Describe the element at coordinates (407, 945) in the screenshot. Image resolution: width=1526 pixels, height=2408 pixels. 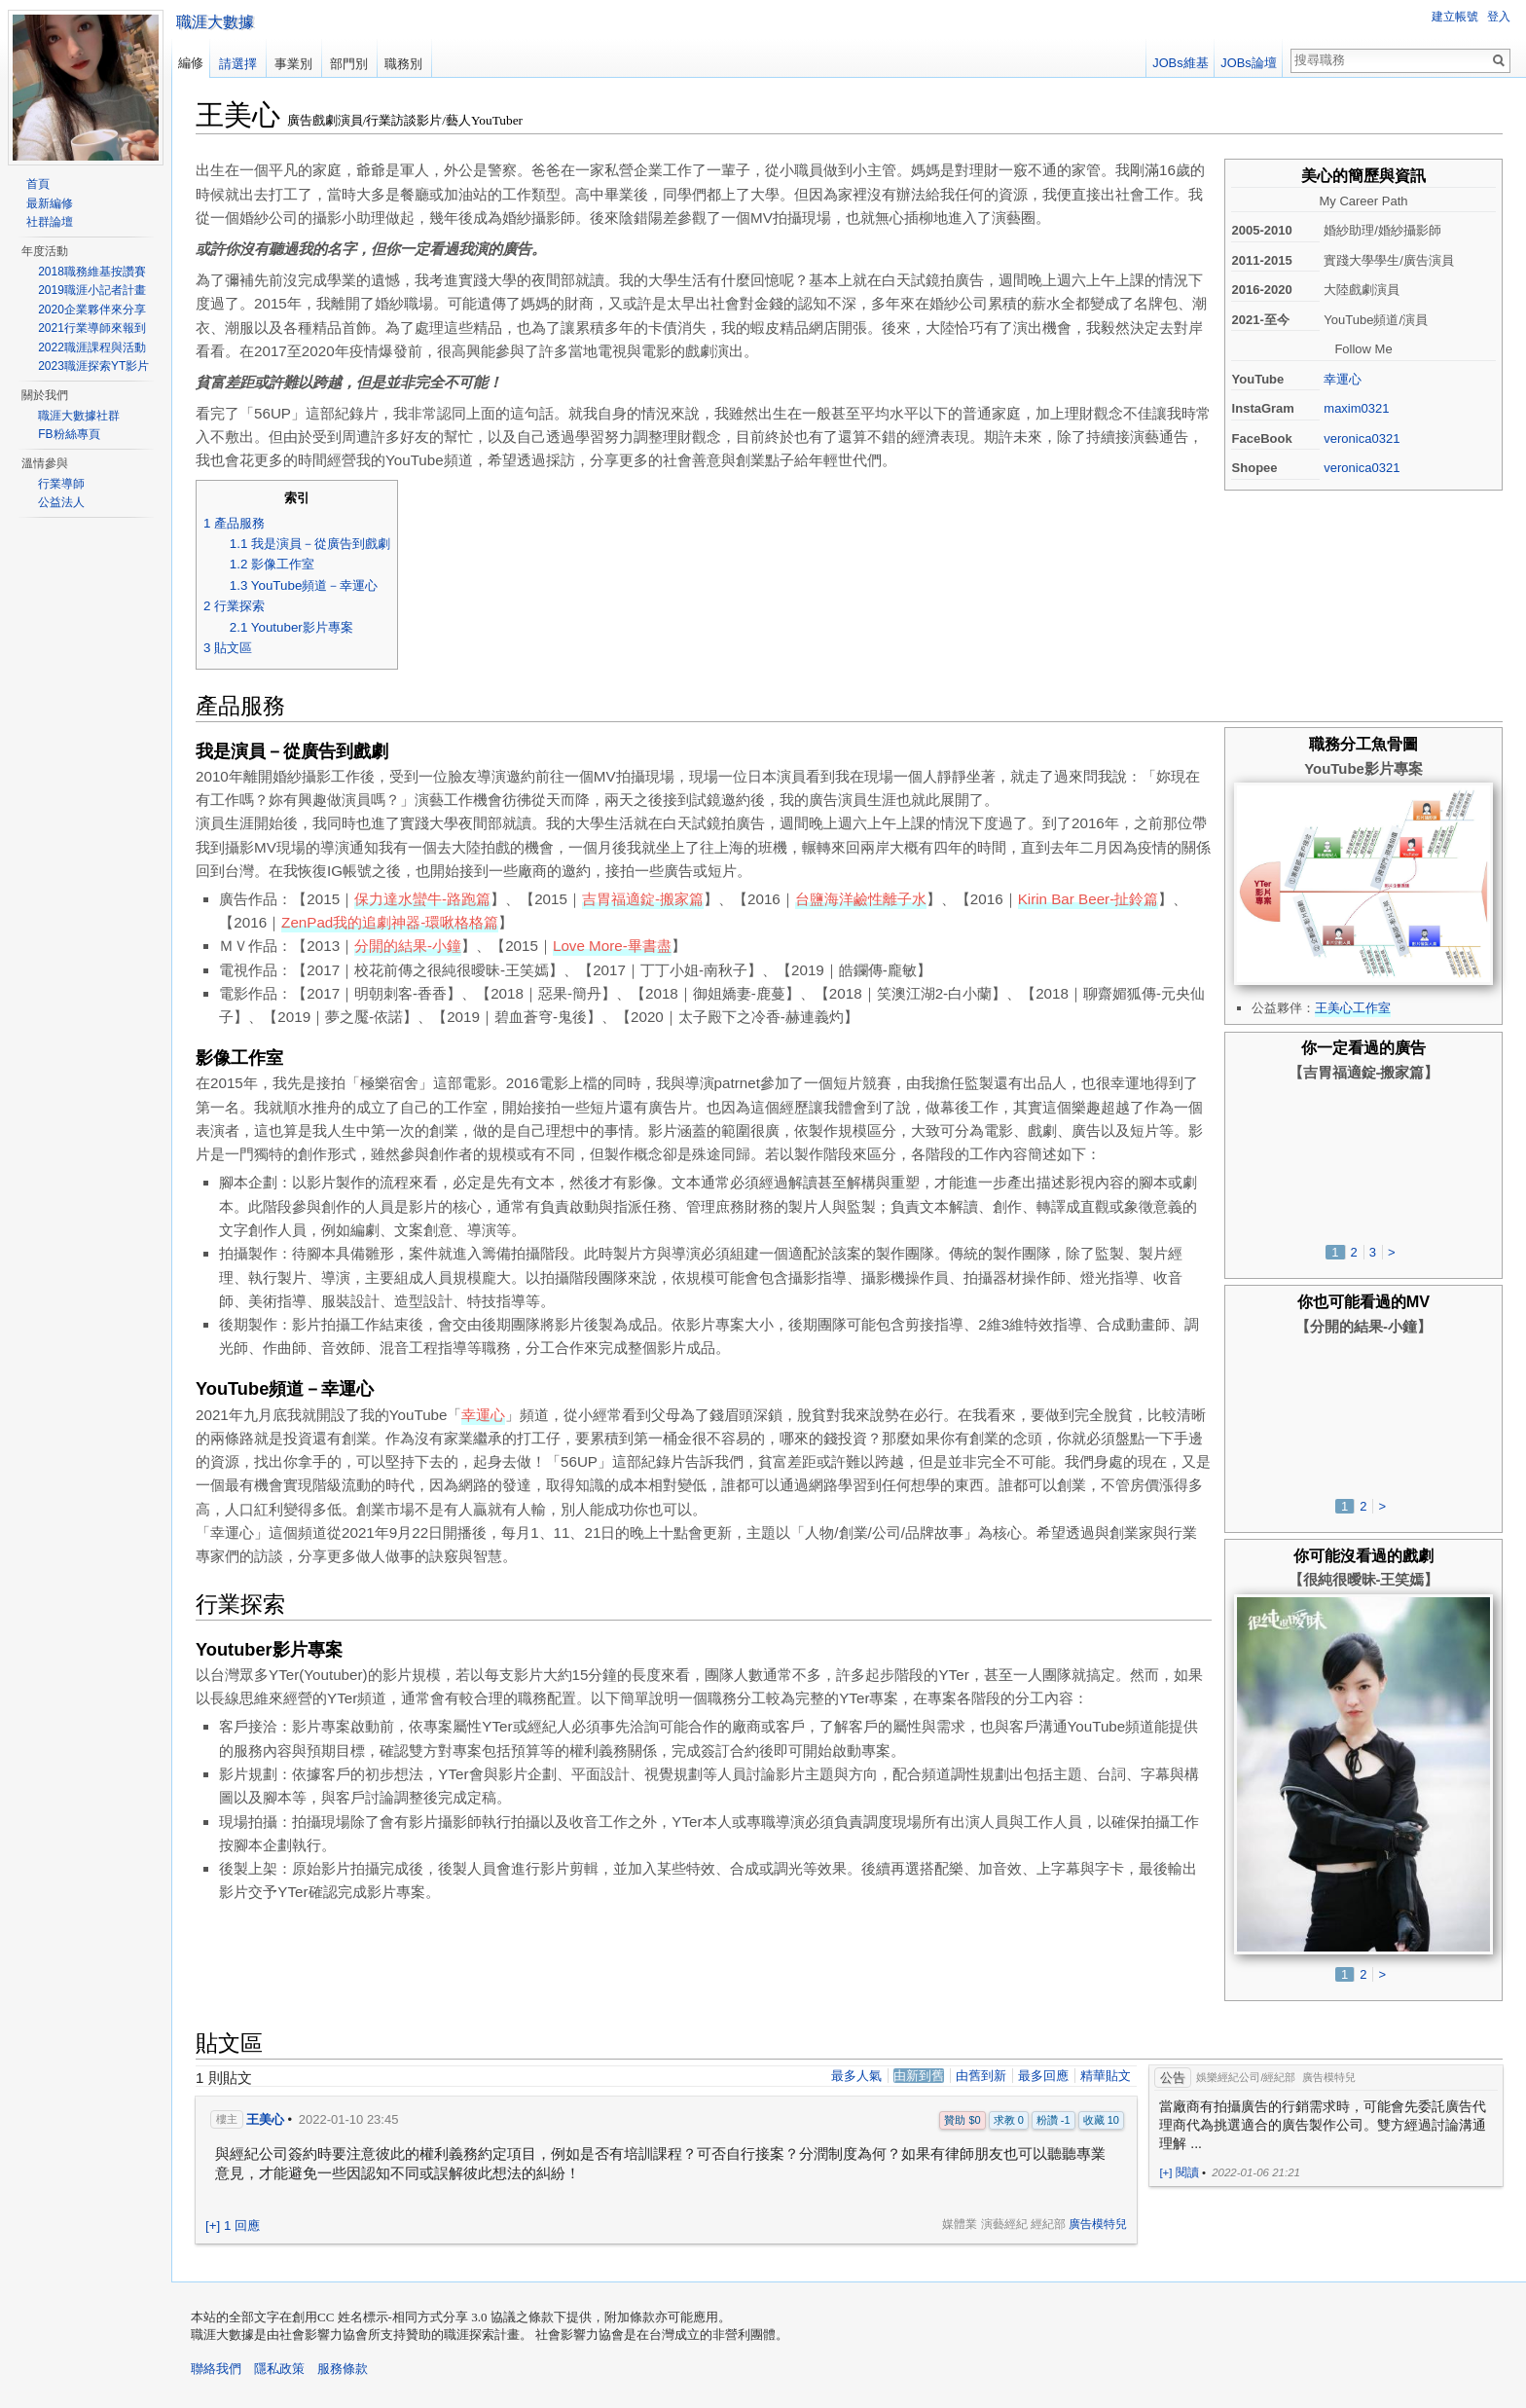
I see `分開的結果-小鐘` at that location.